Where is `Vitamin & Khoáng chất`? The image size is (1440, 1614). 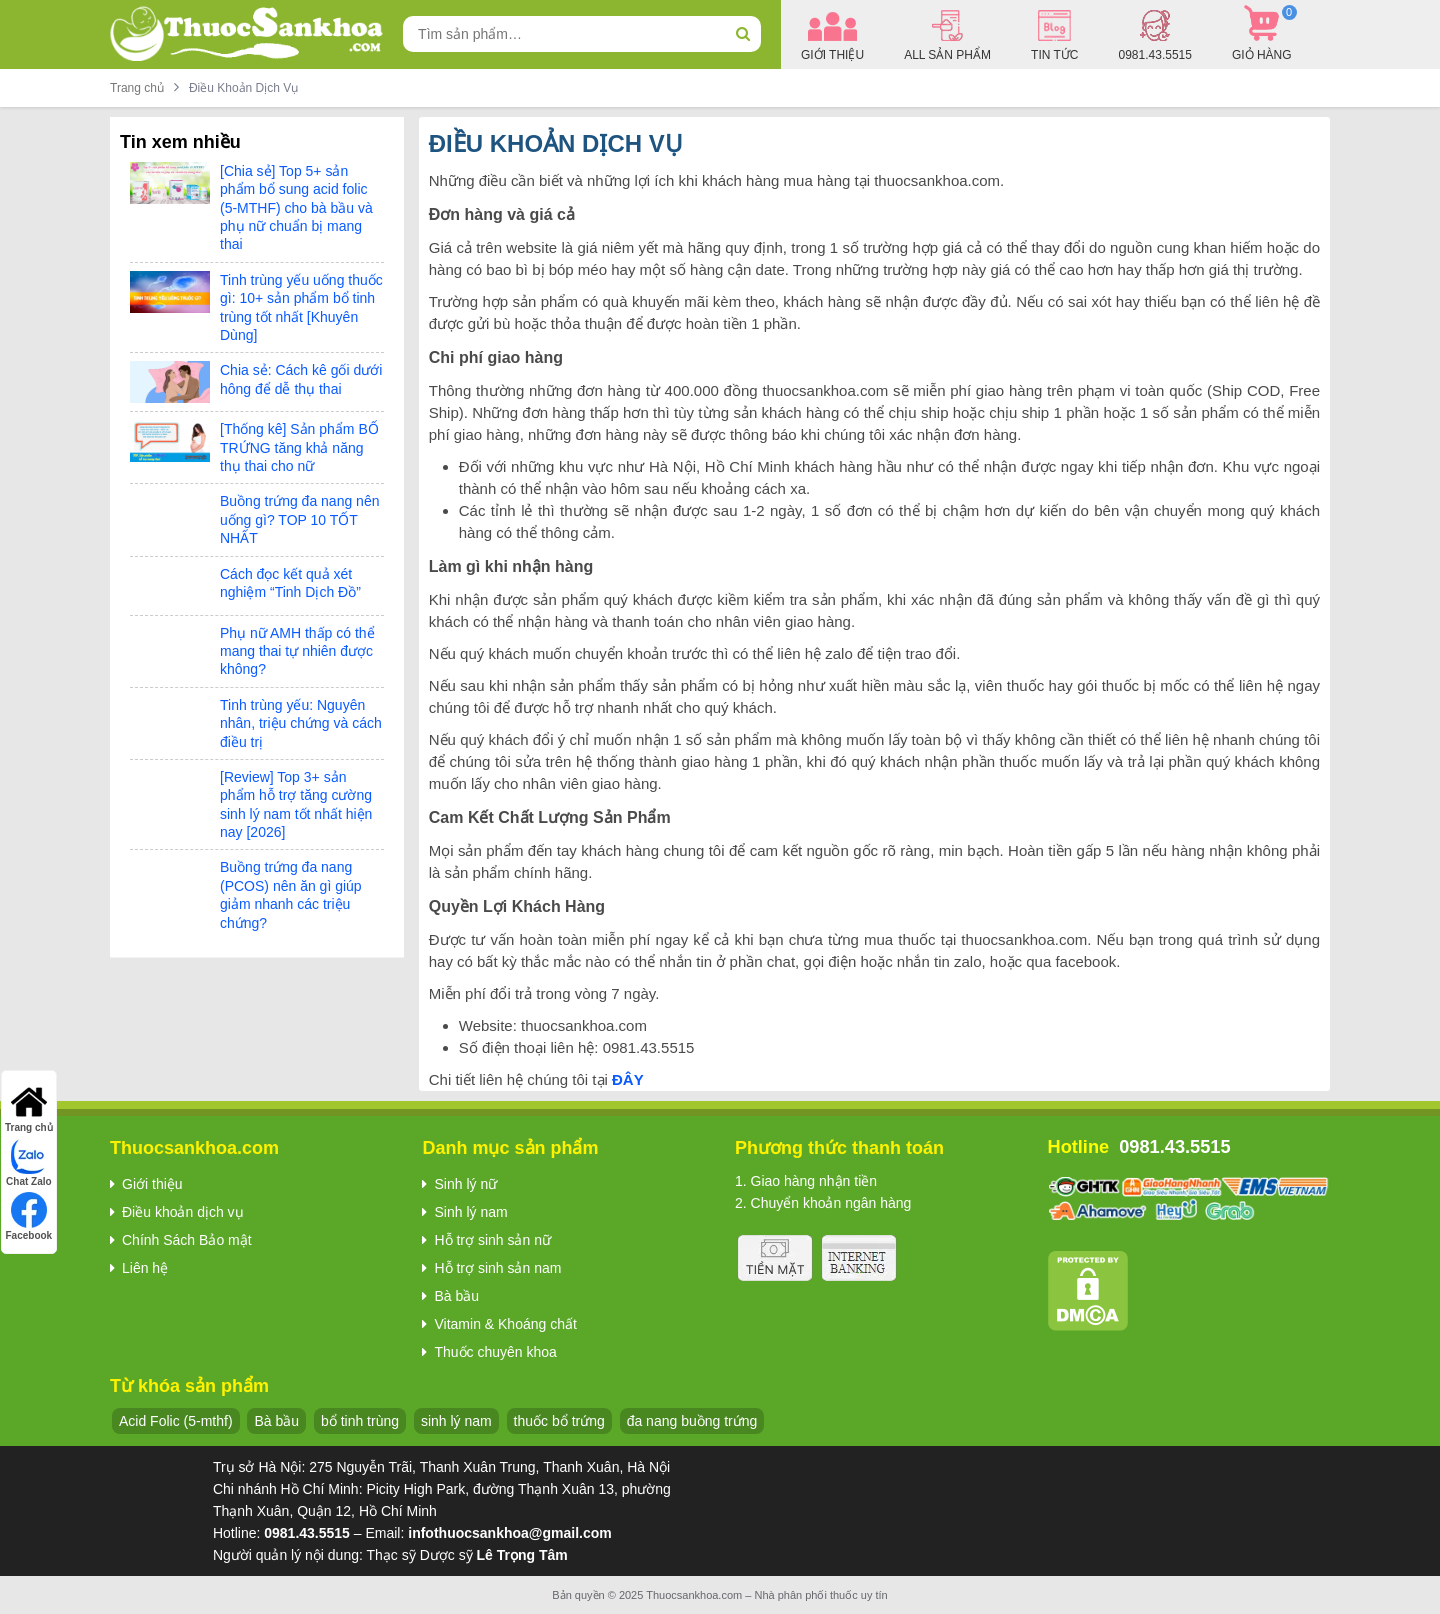
Vitamin & Khoáng chất is located at coordinates (505, 1324).